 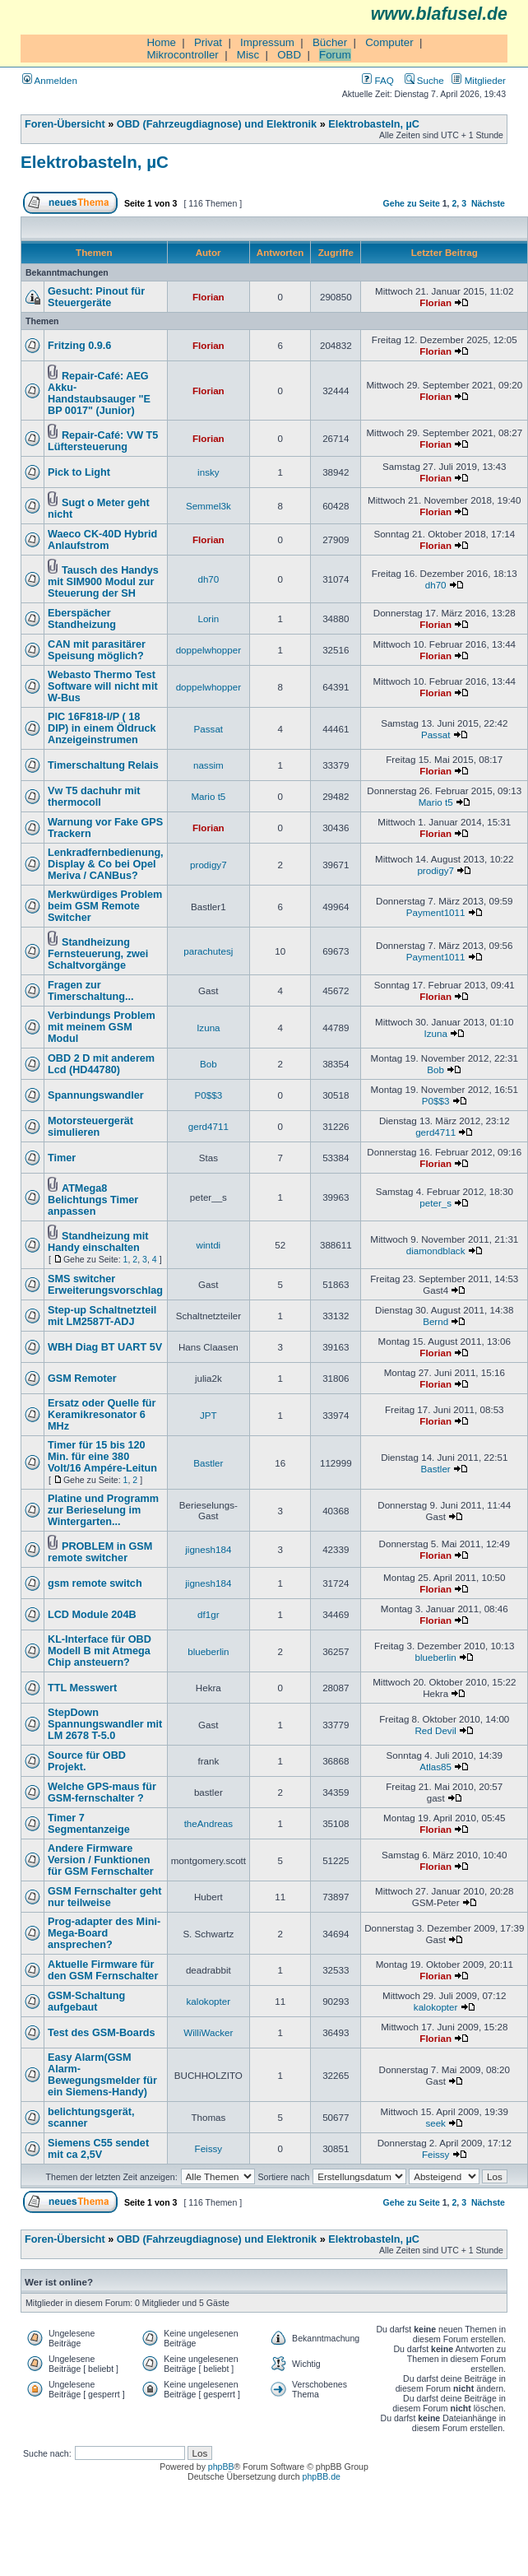 I want to click on Mitglieder, so click(x=479, y=80).